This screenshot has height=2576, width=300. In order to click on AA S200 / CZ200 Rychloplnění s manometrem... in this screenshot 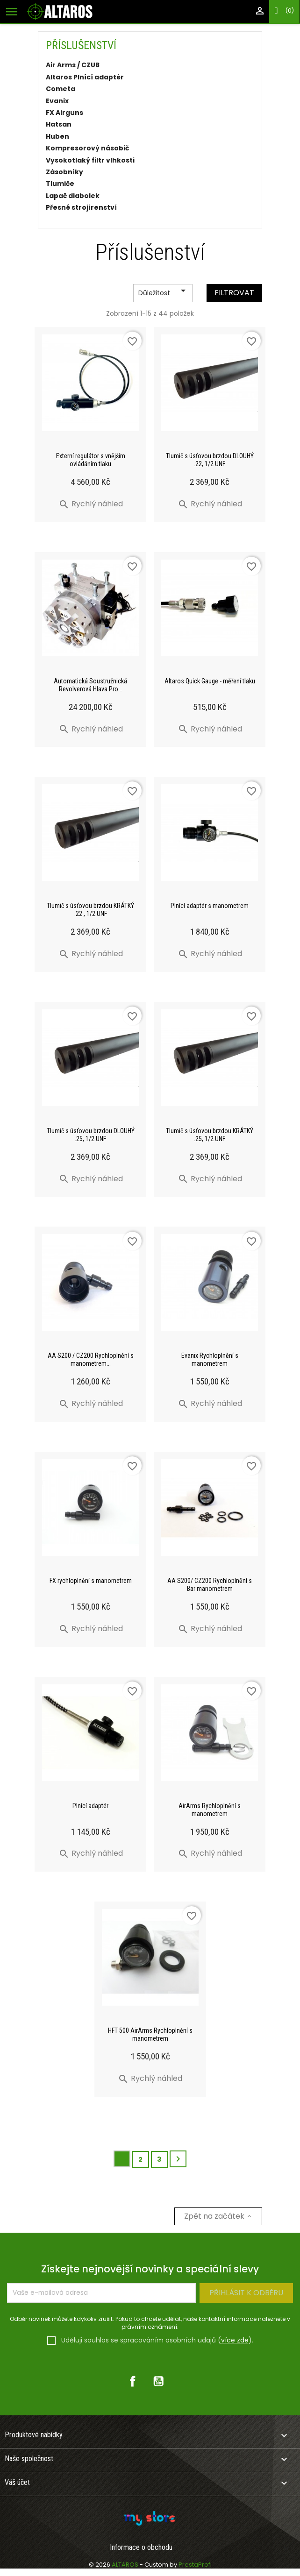, I will do `click(91, 1359)`.